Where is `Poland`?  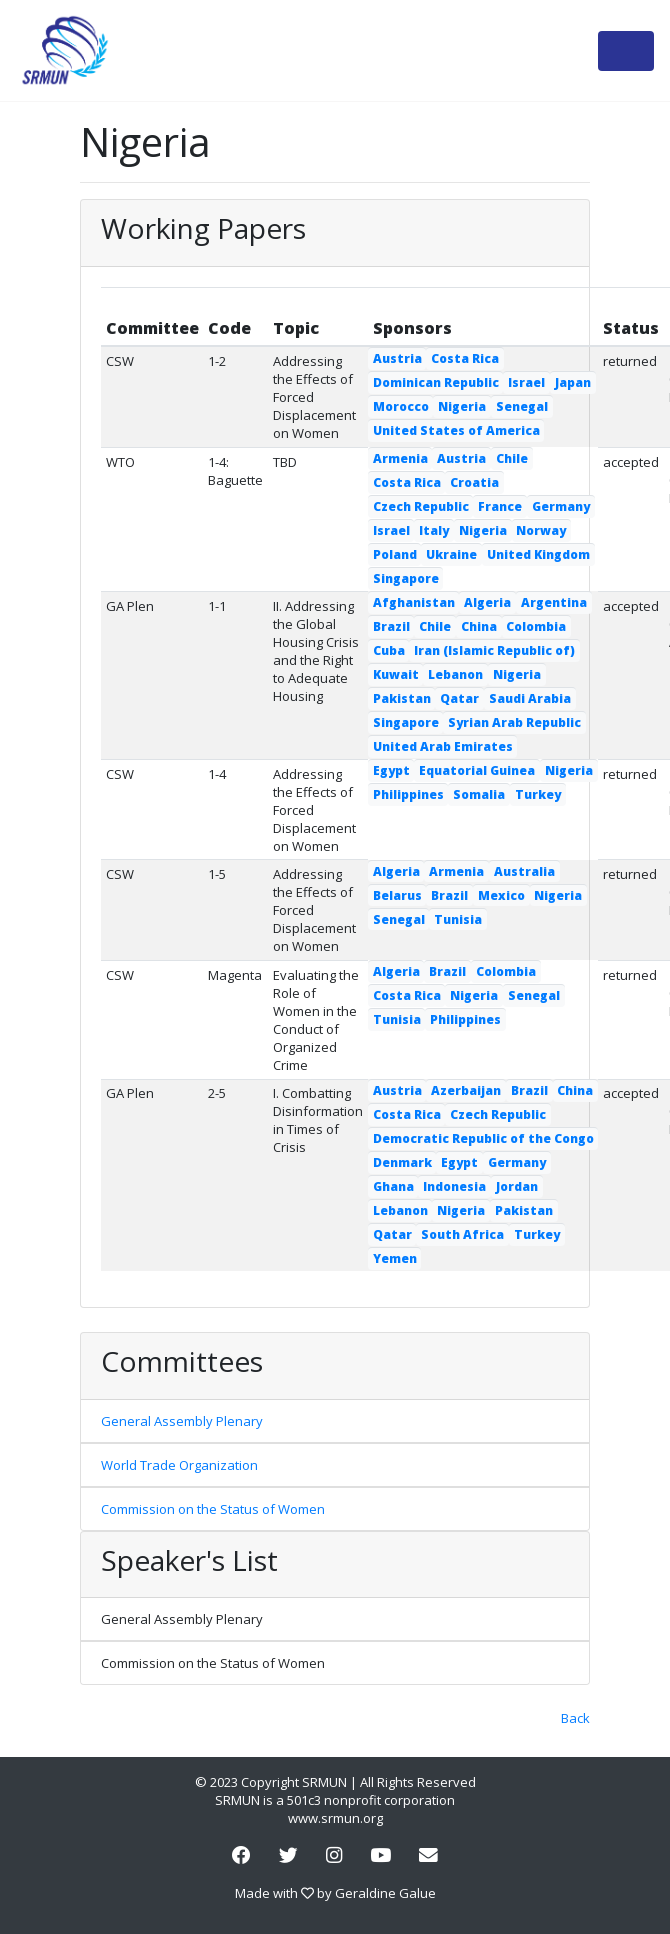 Poland is located at coordinates (395, 554).